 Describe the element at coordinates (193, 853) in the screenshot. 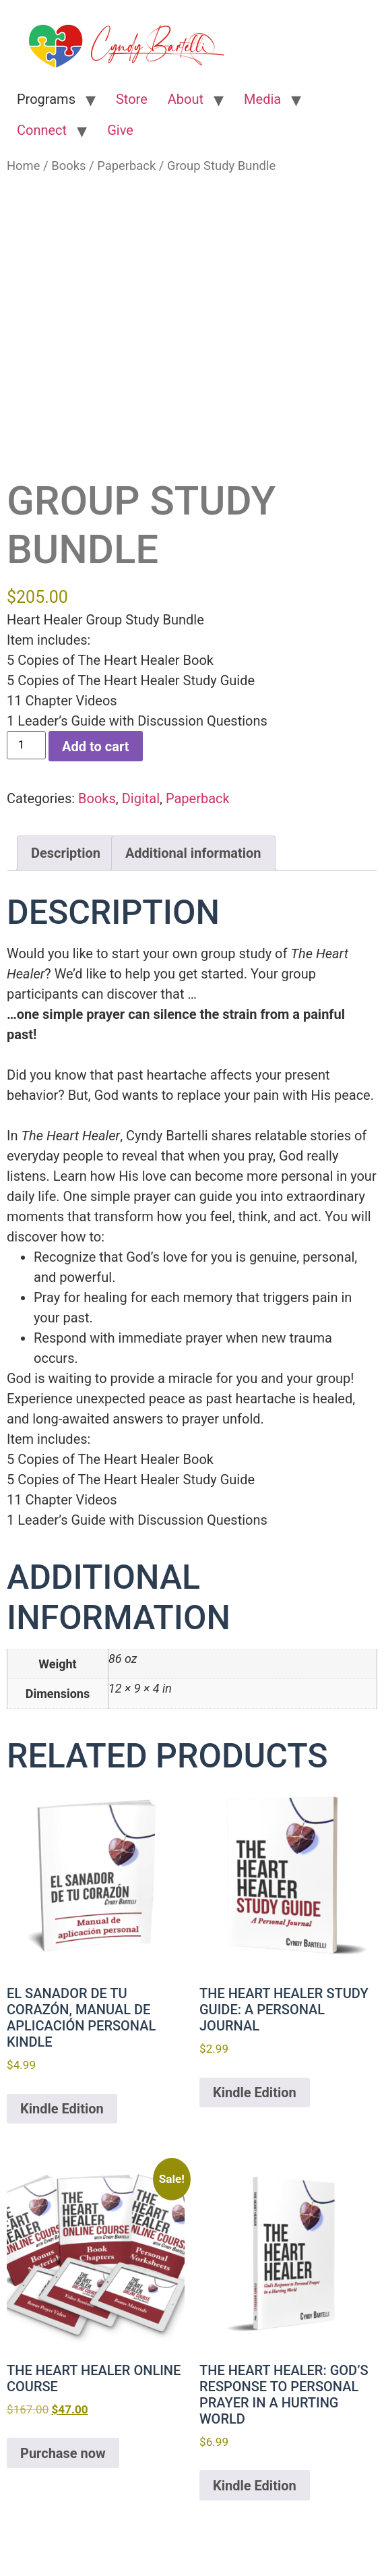

I see `Additional information [tab]` at that location.